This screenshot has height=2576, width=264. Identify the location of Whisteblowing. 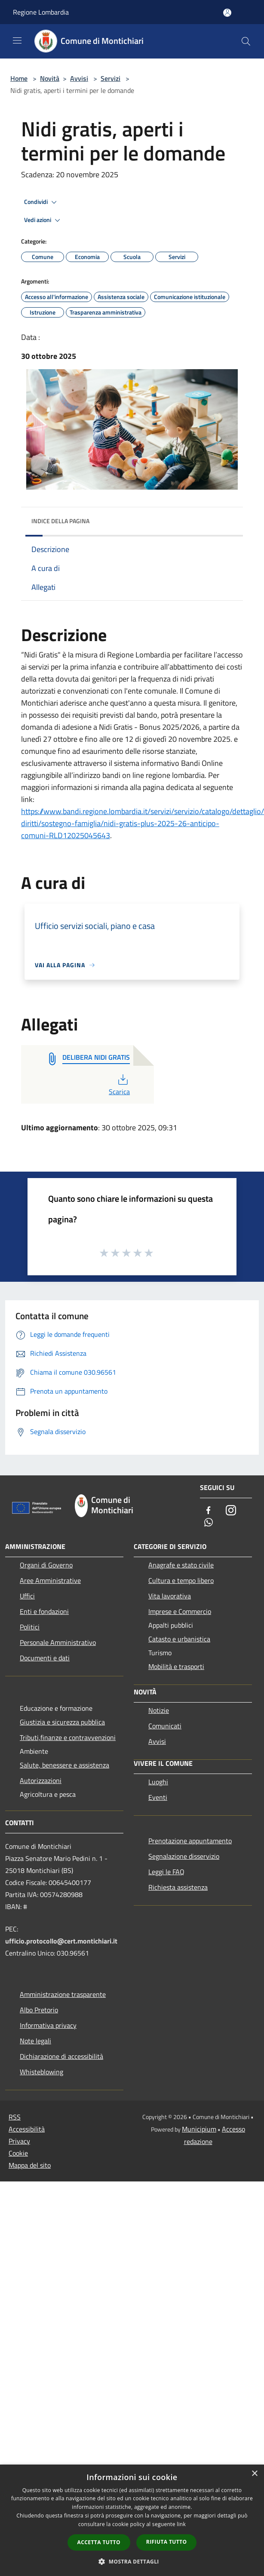
(41, 2072).